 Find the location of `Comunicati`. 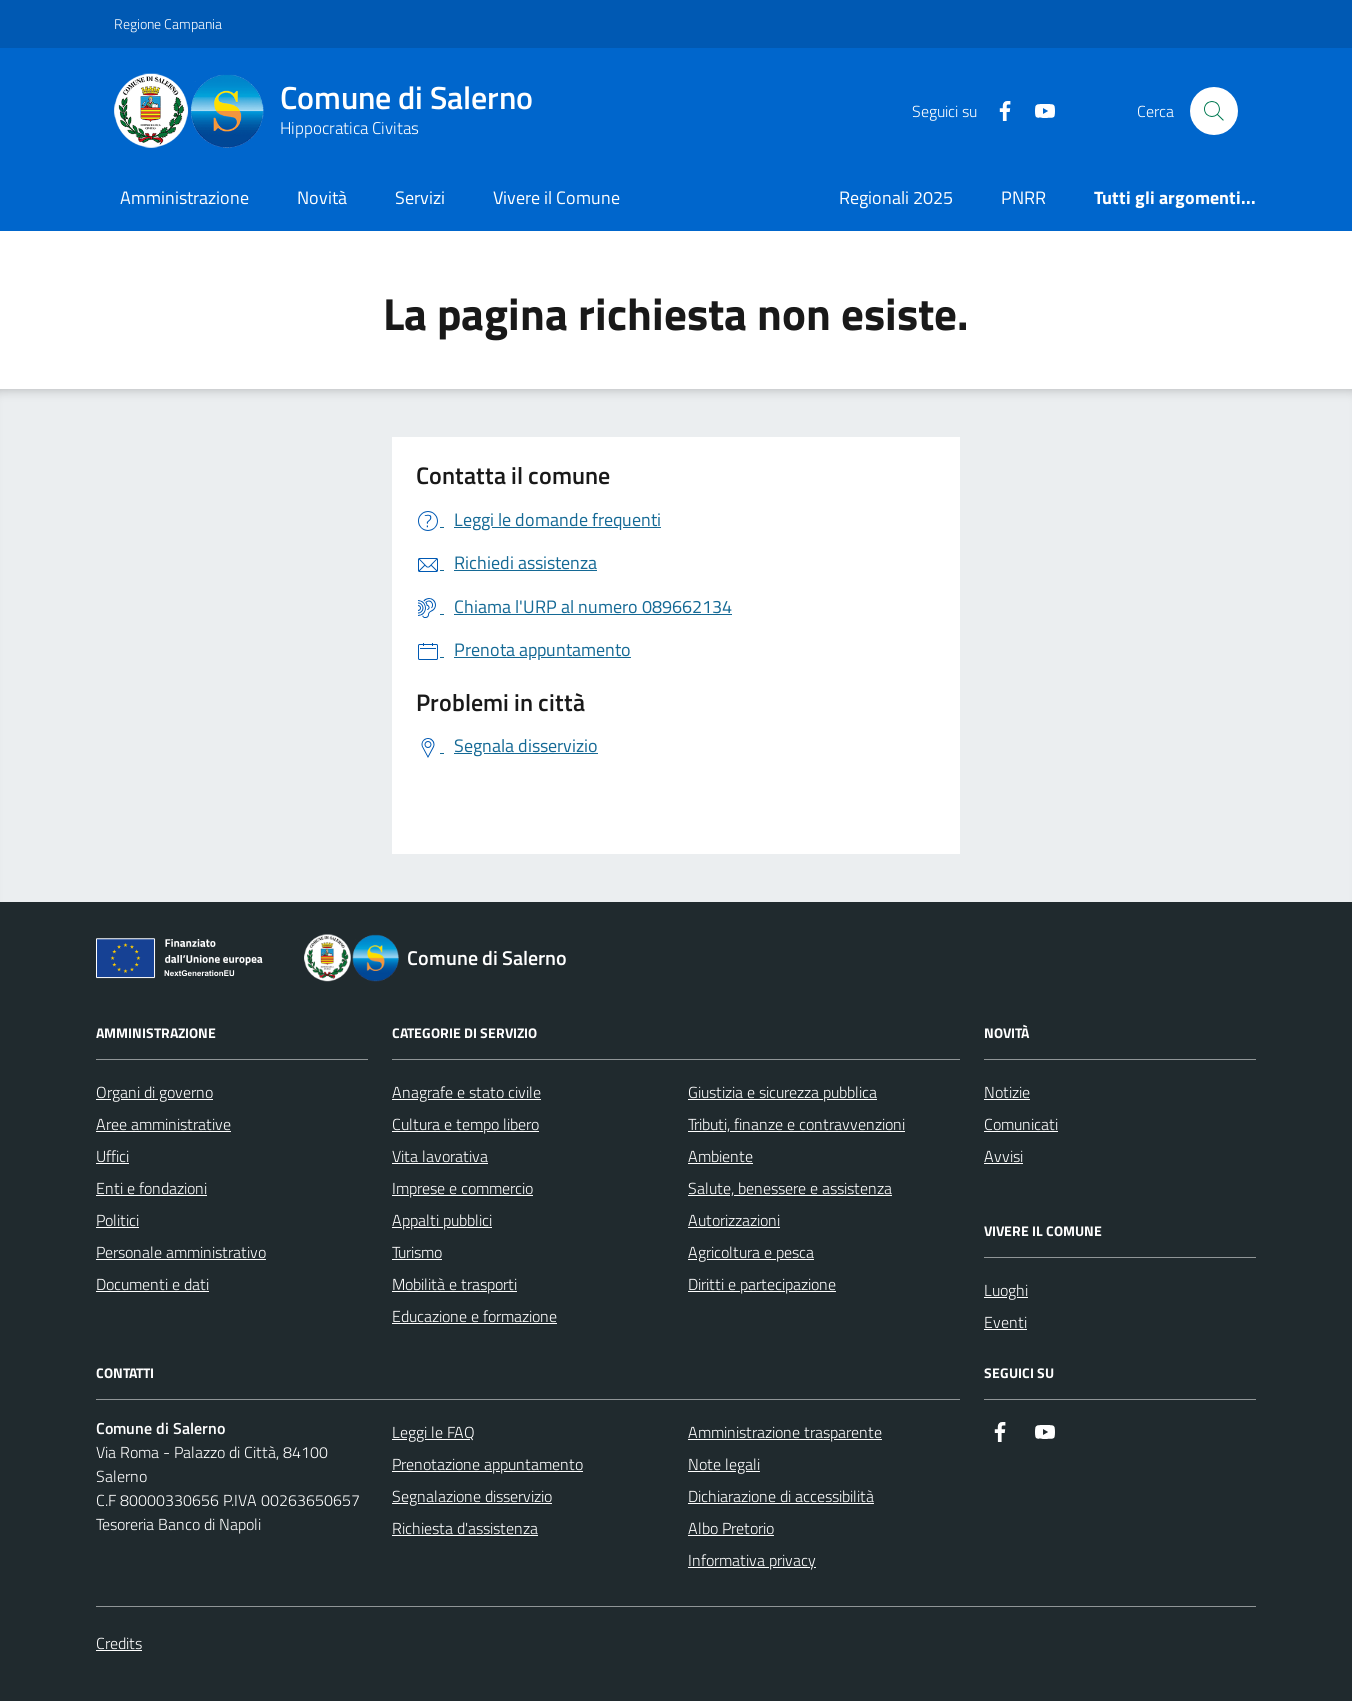

Comunicati is located at coordinates (1021, 1124).